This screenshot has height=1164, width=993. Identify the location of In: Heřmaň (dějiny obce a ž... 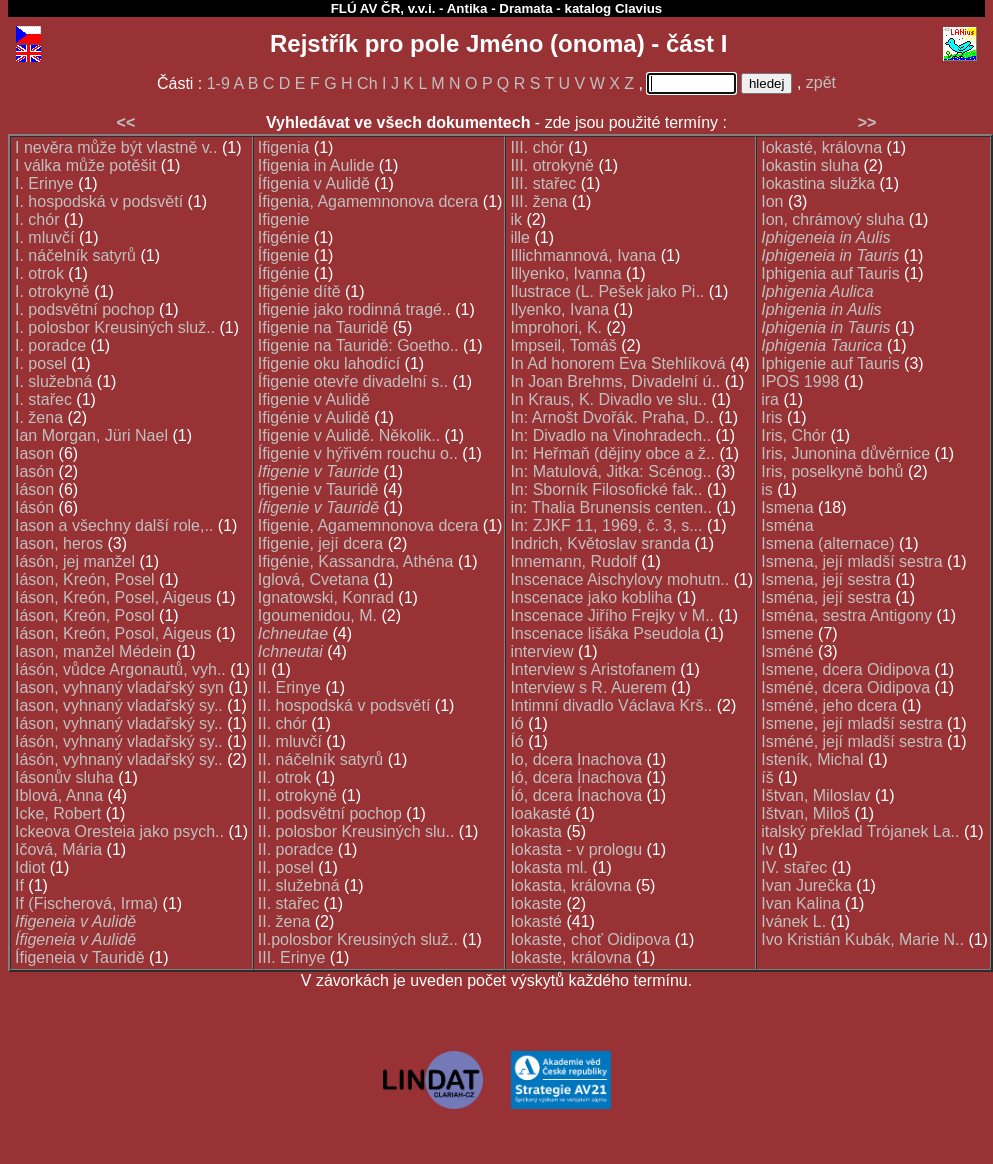
(612, 453).